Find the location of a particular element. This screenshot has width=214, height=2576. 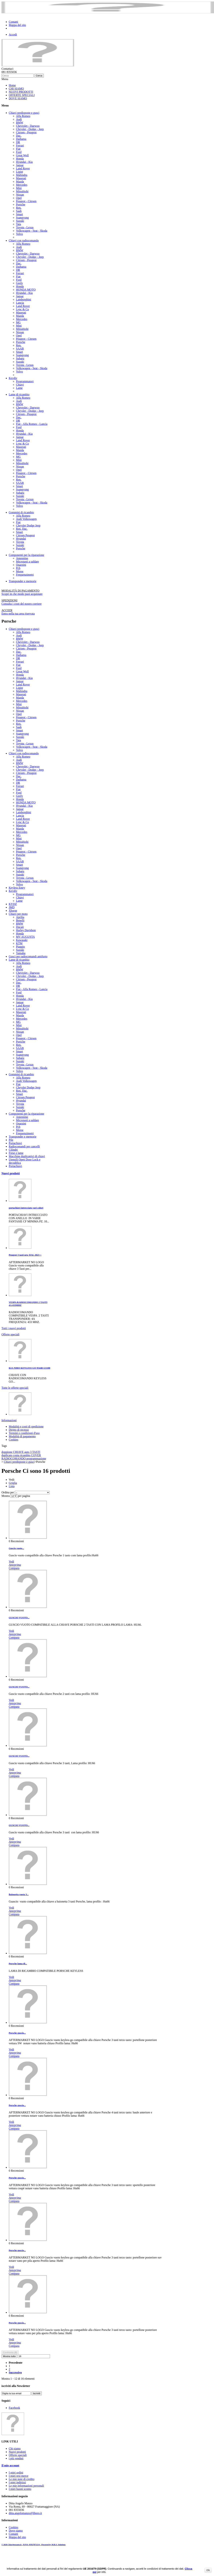

Frese e lame is located at coordinates (16, 1153).